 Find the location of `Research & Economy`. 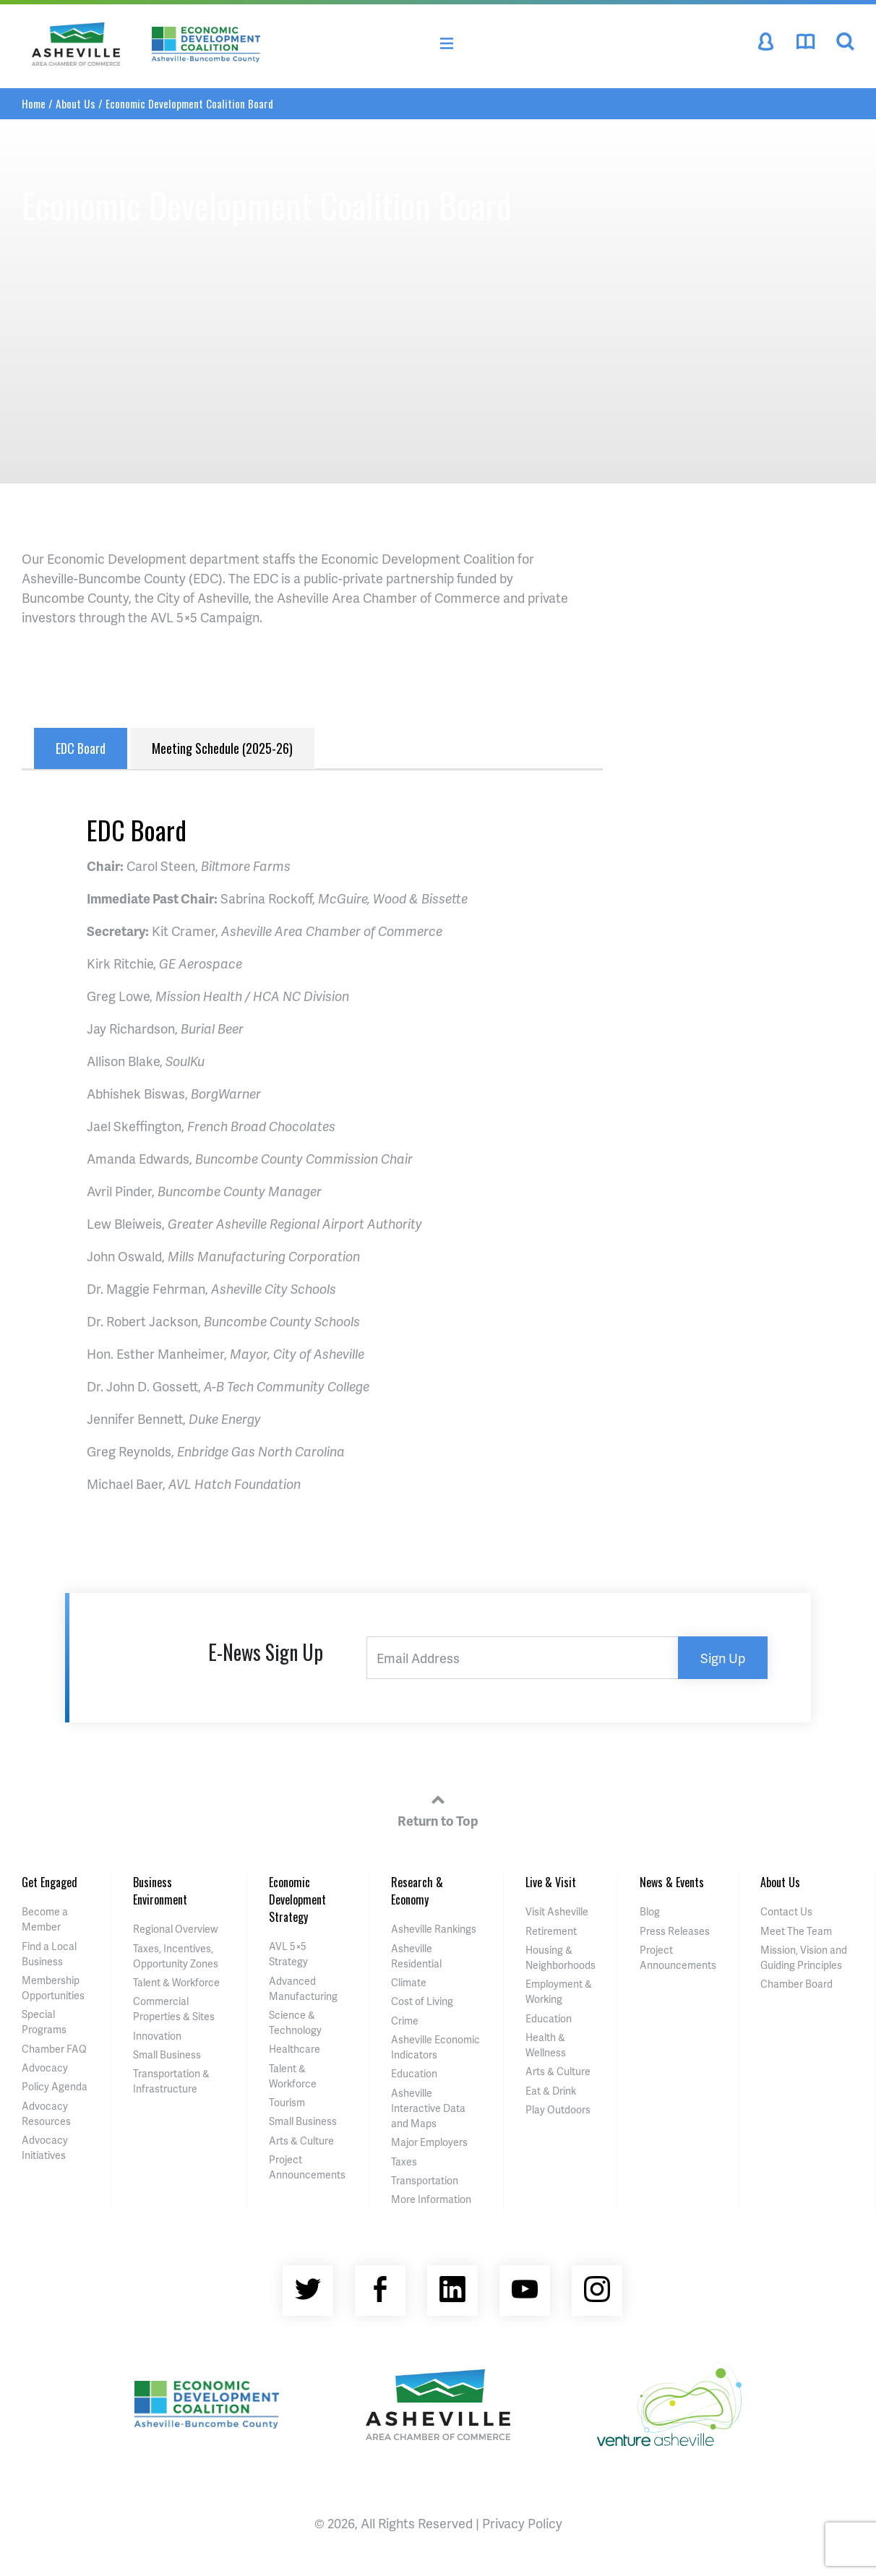

Research & Economy is located at coordinates (417, 1890).